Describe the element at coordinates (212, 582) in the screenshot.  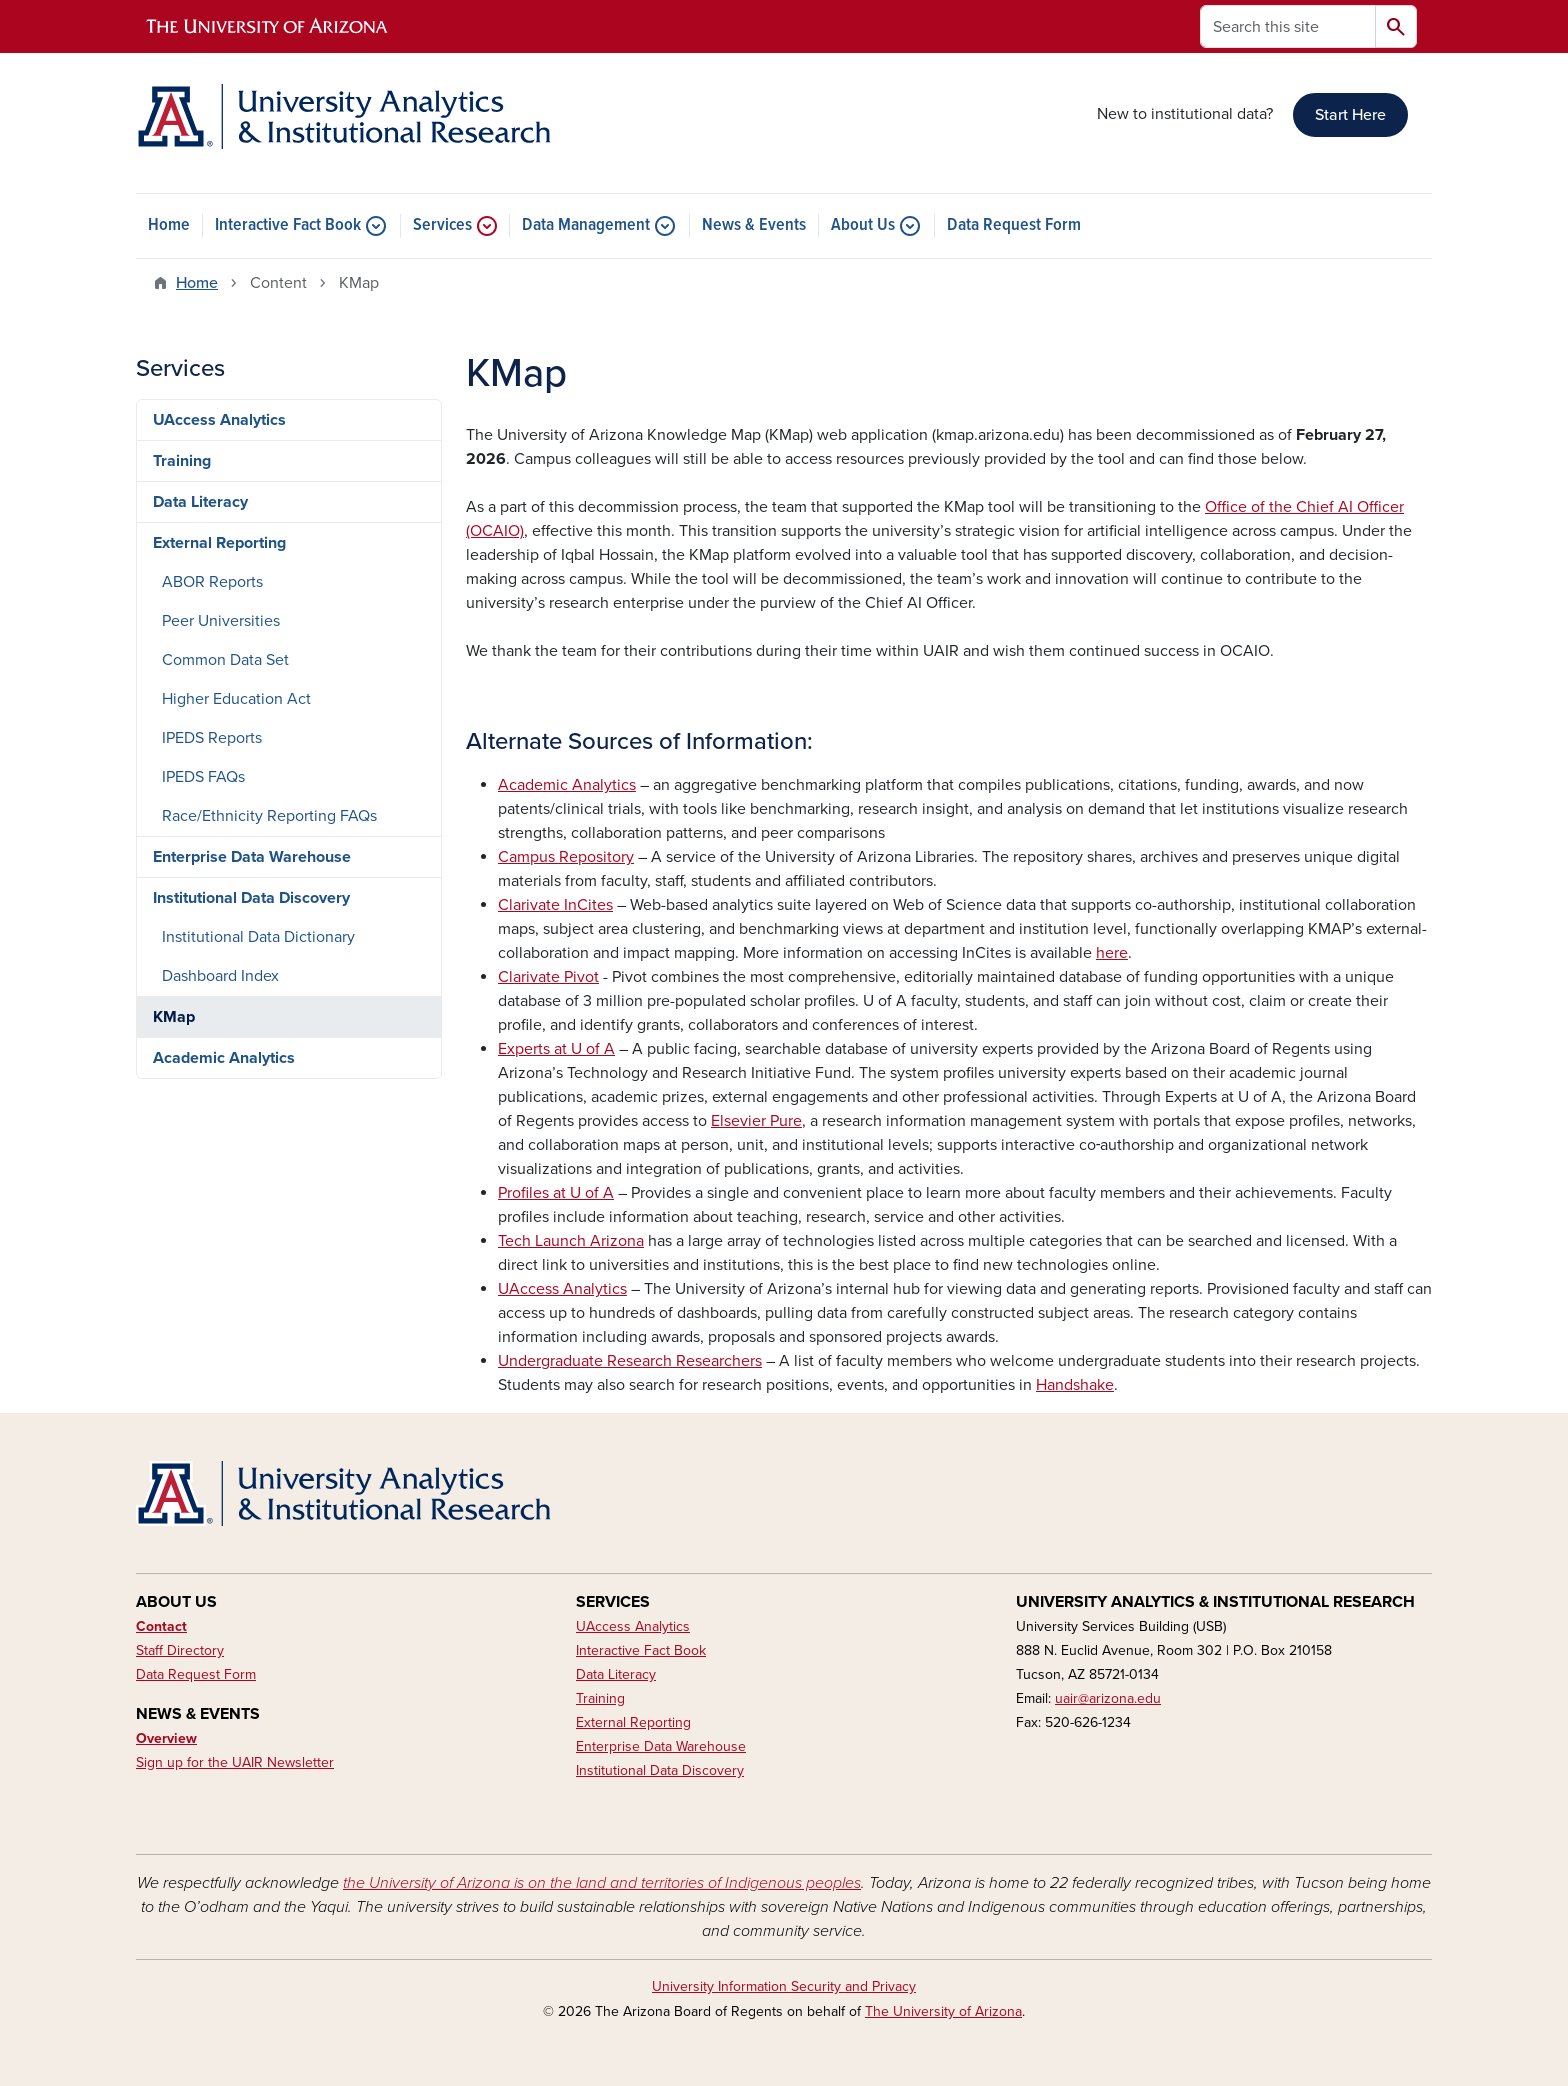
I see `ABOR Reports` at that location.